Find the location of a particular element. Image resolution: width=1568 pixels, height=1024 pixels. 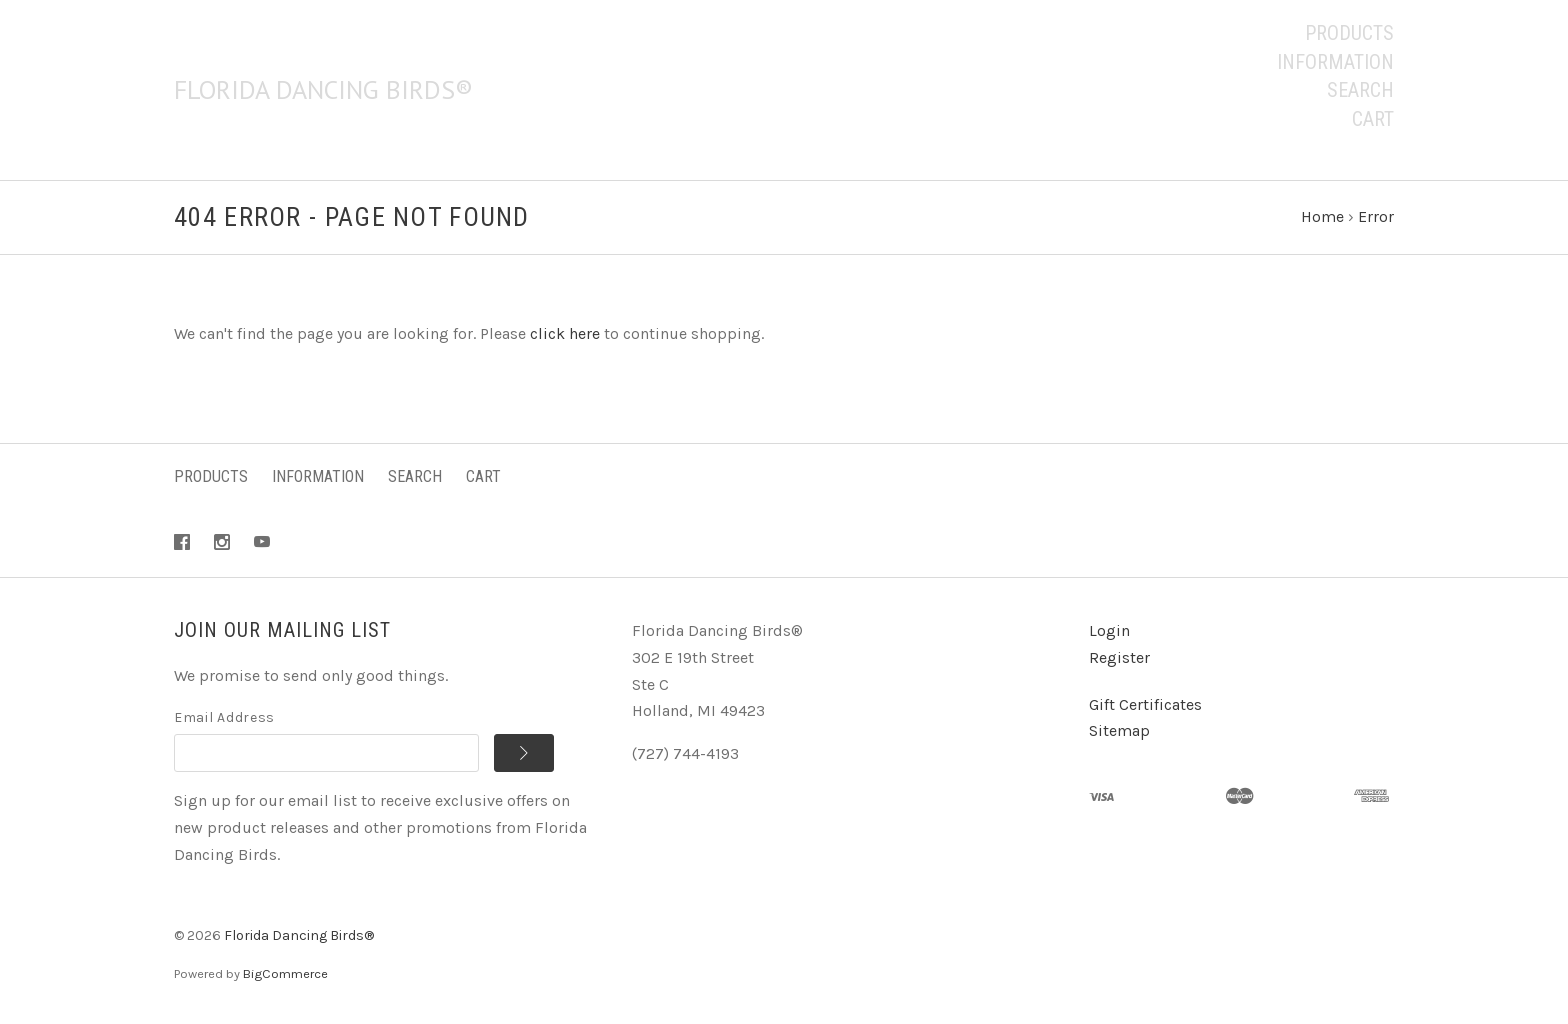

Login is located at coordinates (1109, 630).